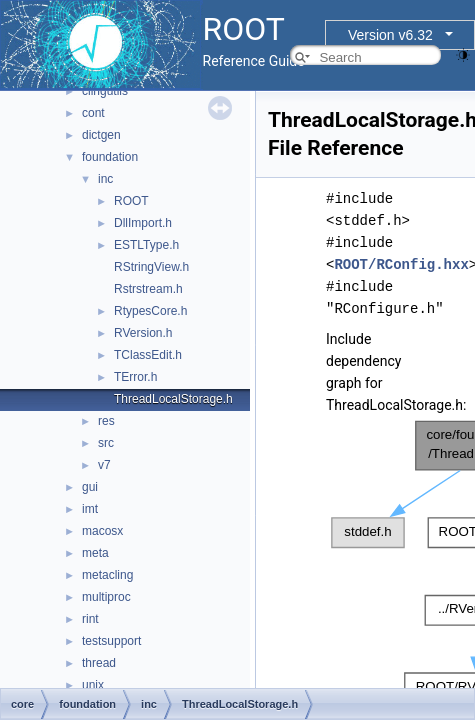 Image resolution: width=475 pixels, height=720 pixels. I want to click on ROOT/RConfig.hxx, so click(401, 264).